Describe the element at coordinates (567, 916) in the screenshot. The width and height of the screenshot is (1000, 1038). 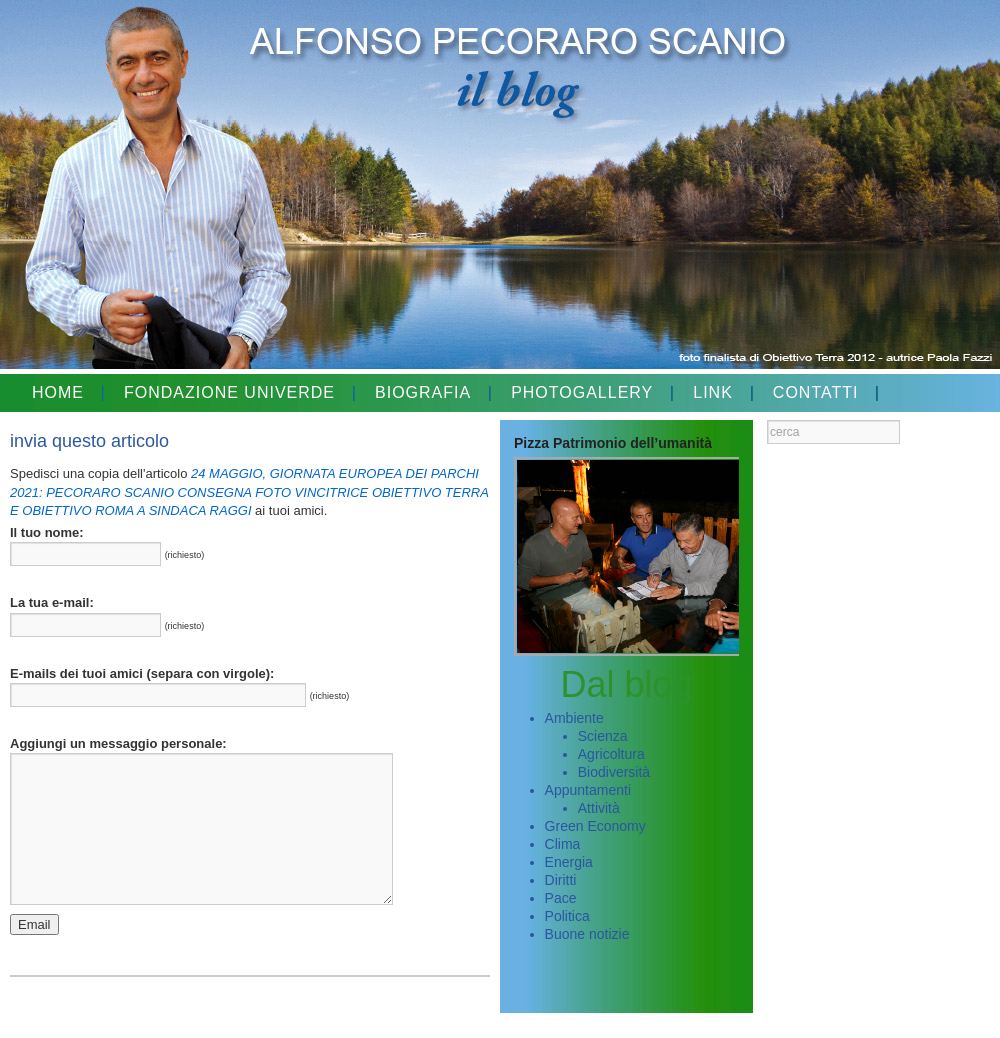
I see `Politica` at that location.